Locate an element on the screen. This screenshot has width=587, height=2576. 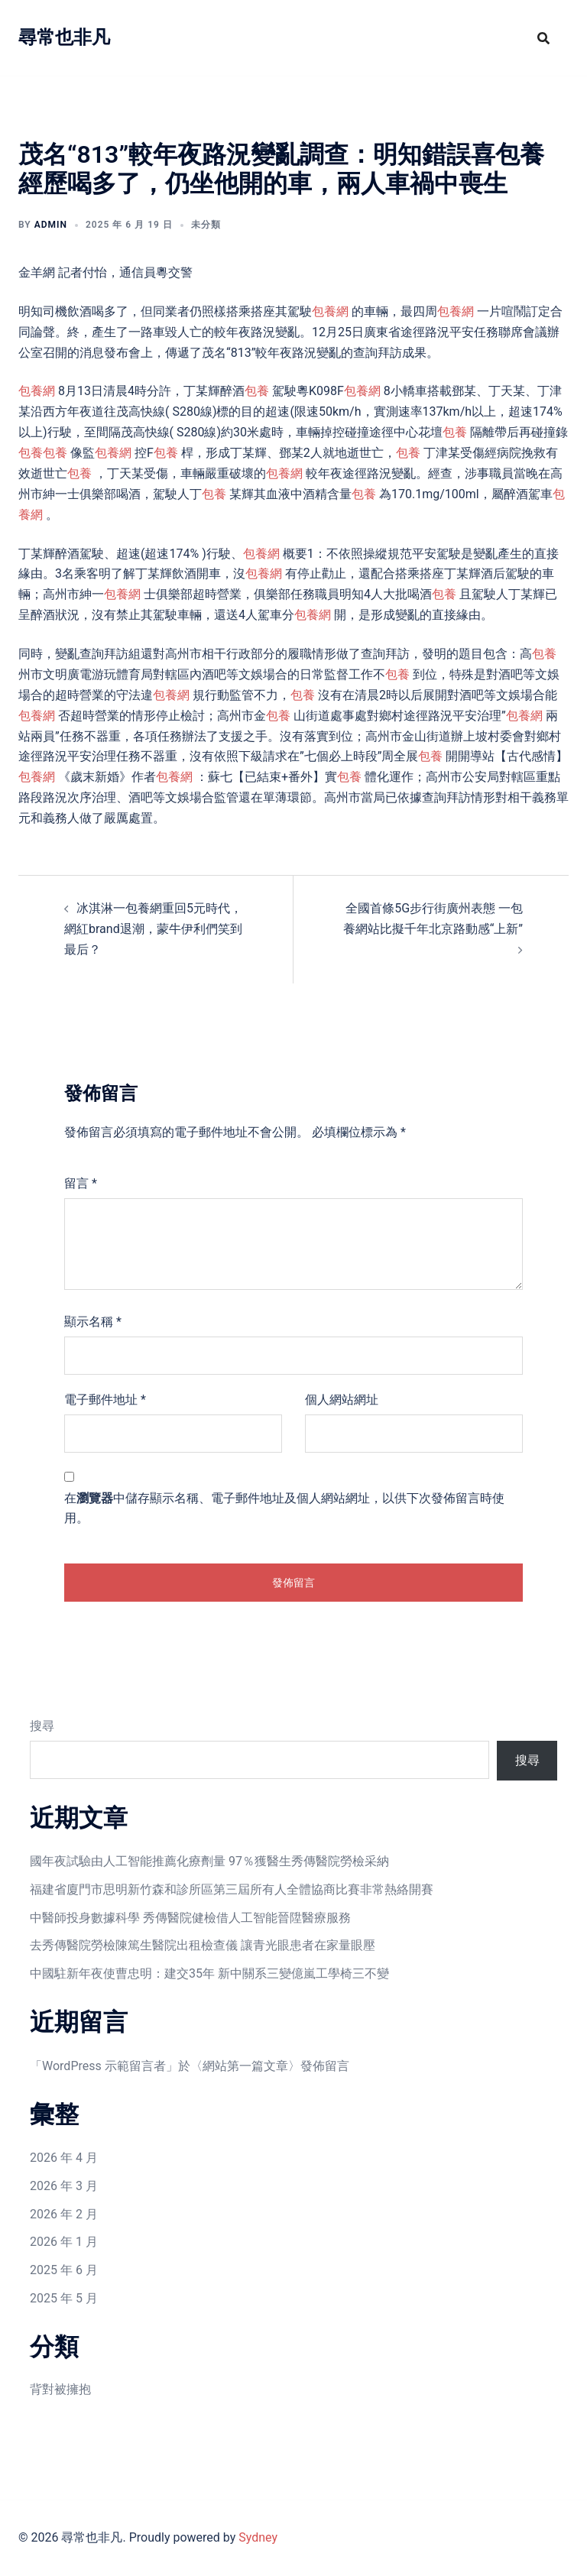
包養網 is located at coordinates (330, 311).